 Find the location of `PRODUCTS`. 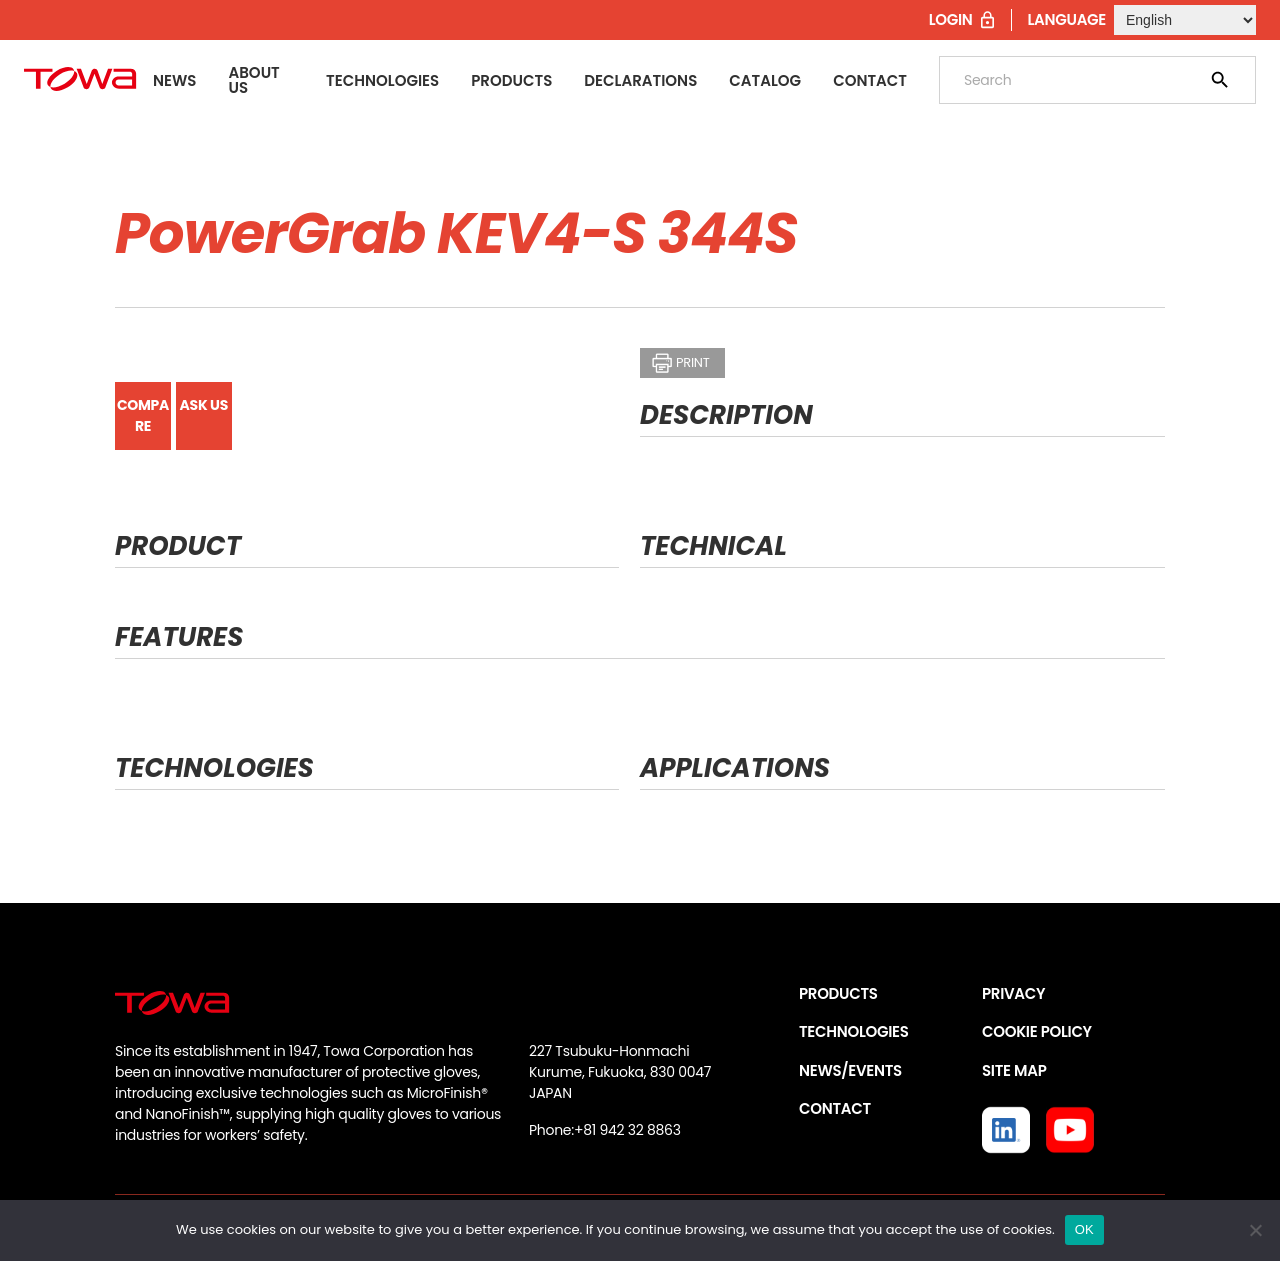

PRODUCTS is located at coordinates (838, 993).